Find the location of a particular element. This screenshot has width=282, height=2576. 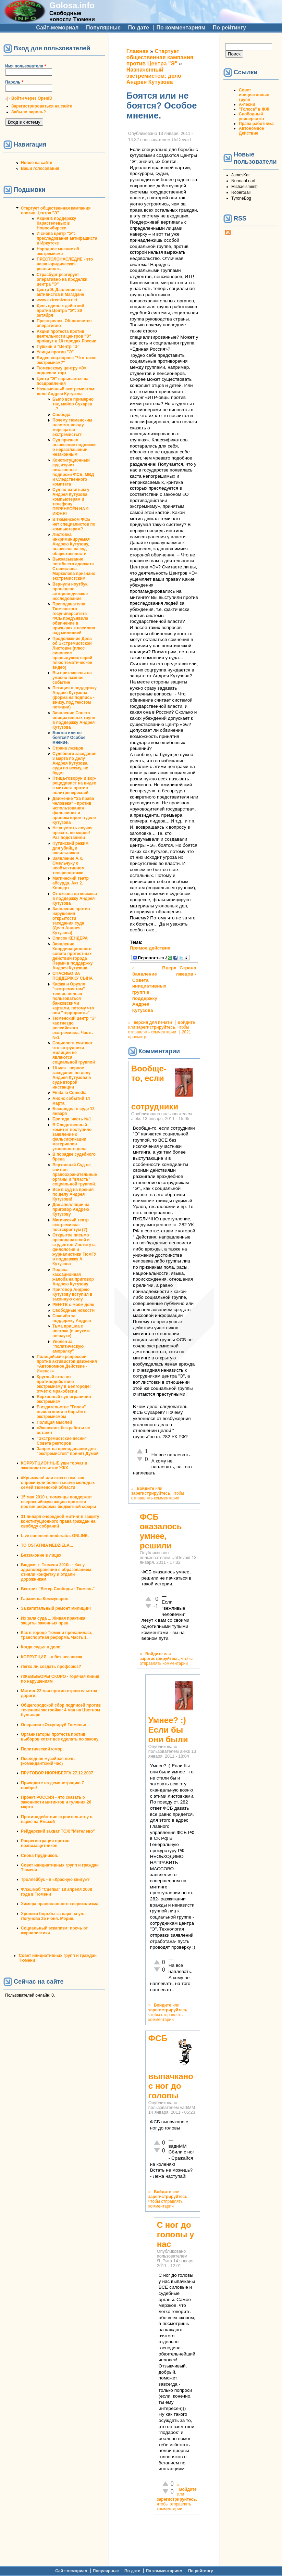

TO OSTATNIA NEDZIELA... is located at coordinates (47, 1545).